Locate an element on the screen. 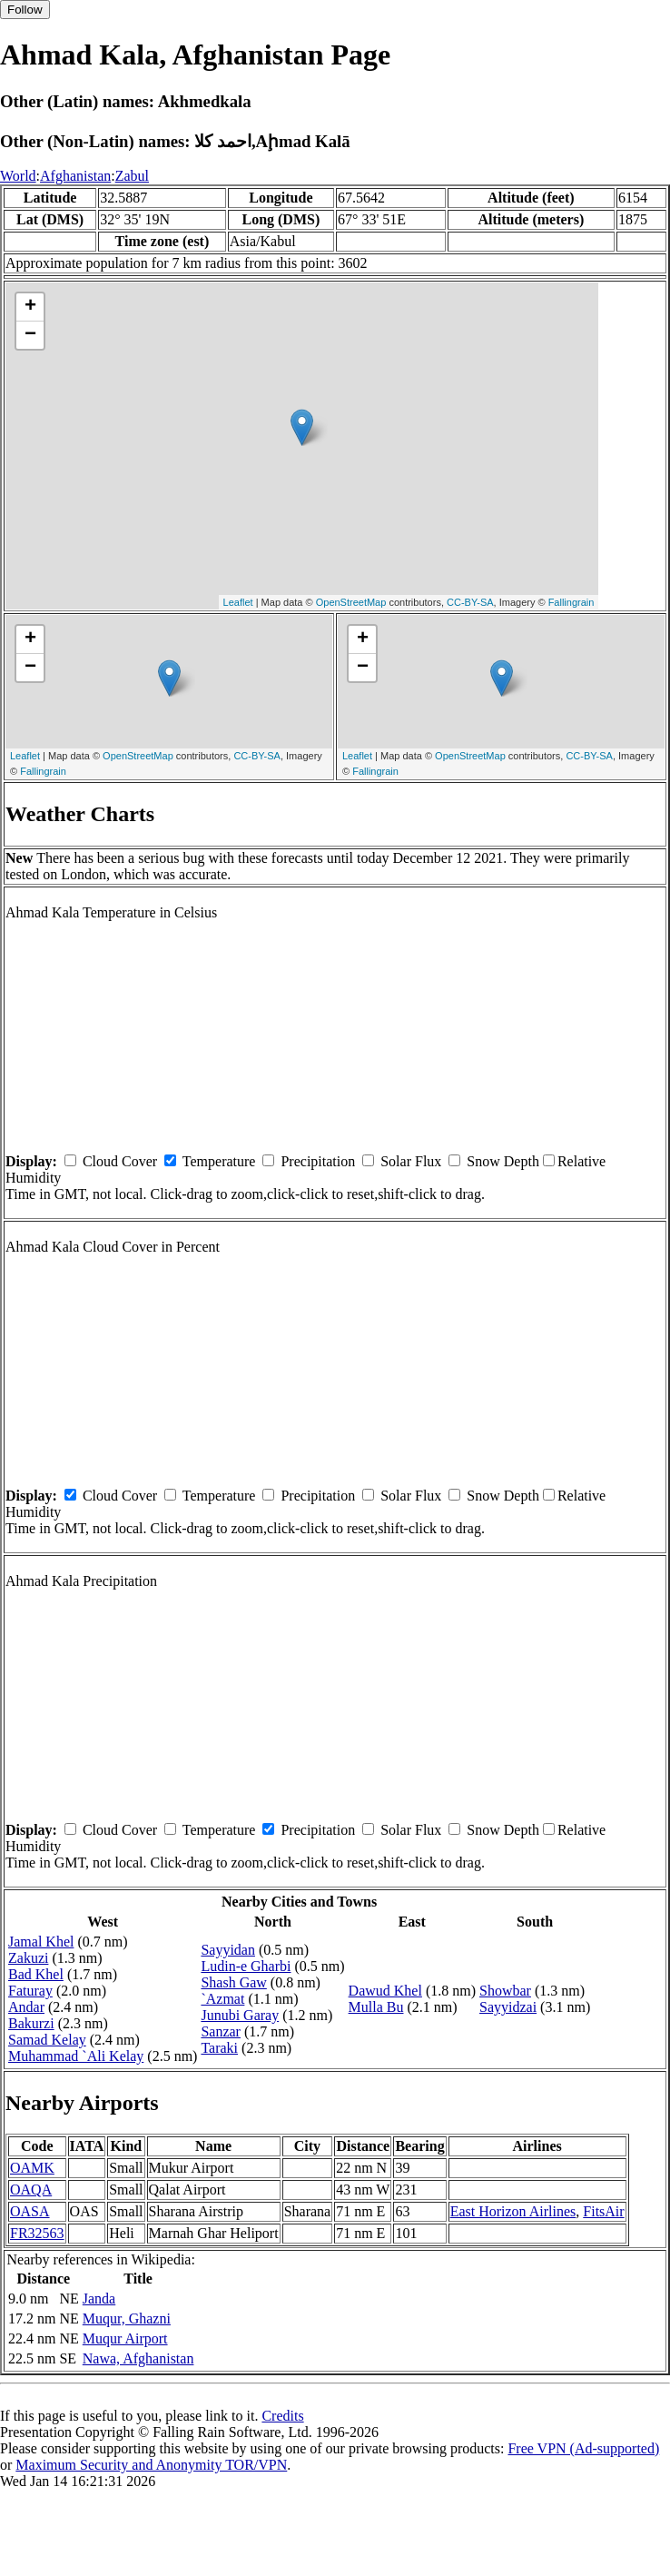 The height and width of the screenshot is (2576, 670). Snow Depth is located at coordinates (503, 1161).